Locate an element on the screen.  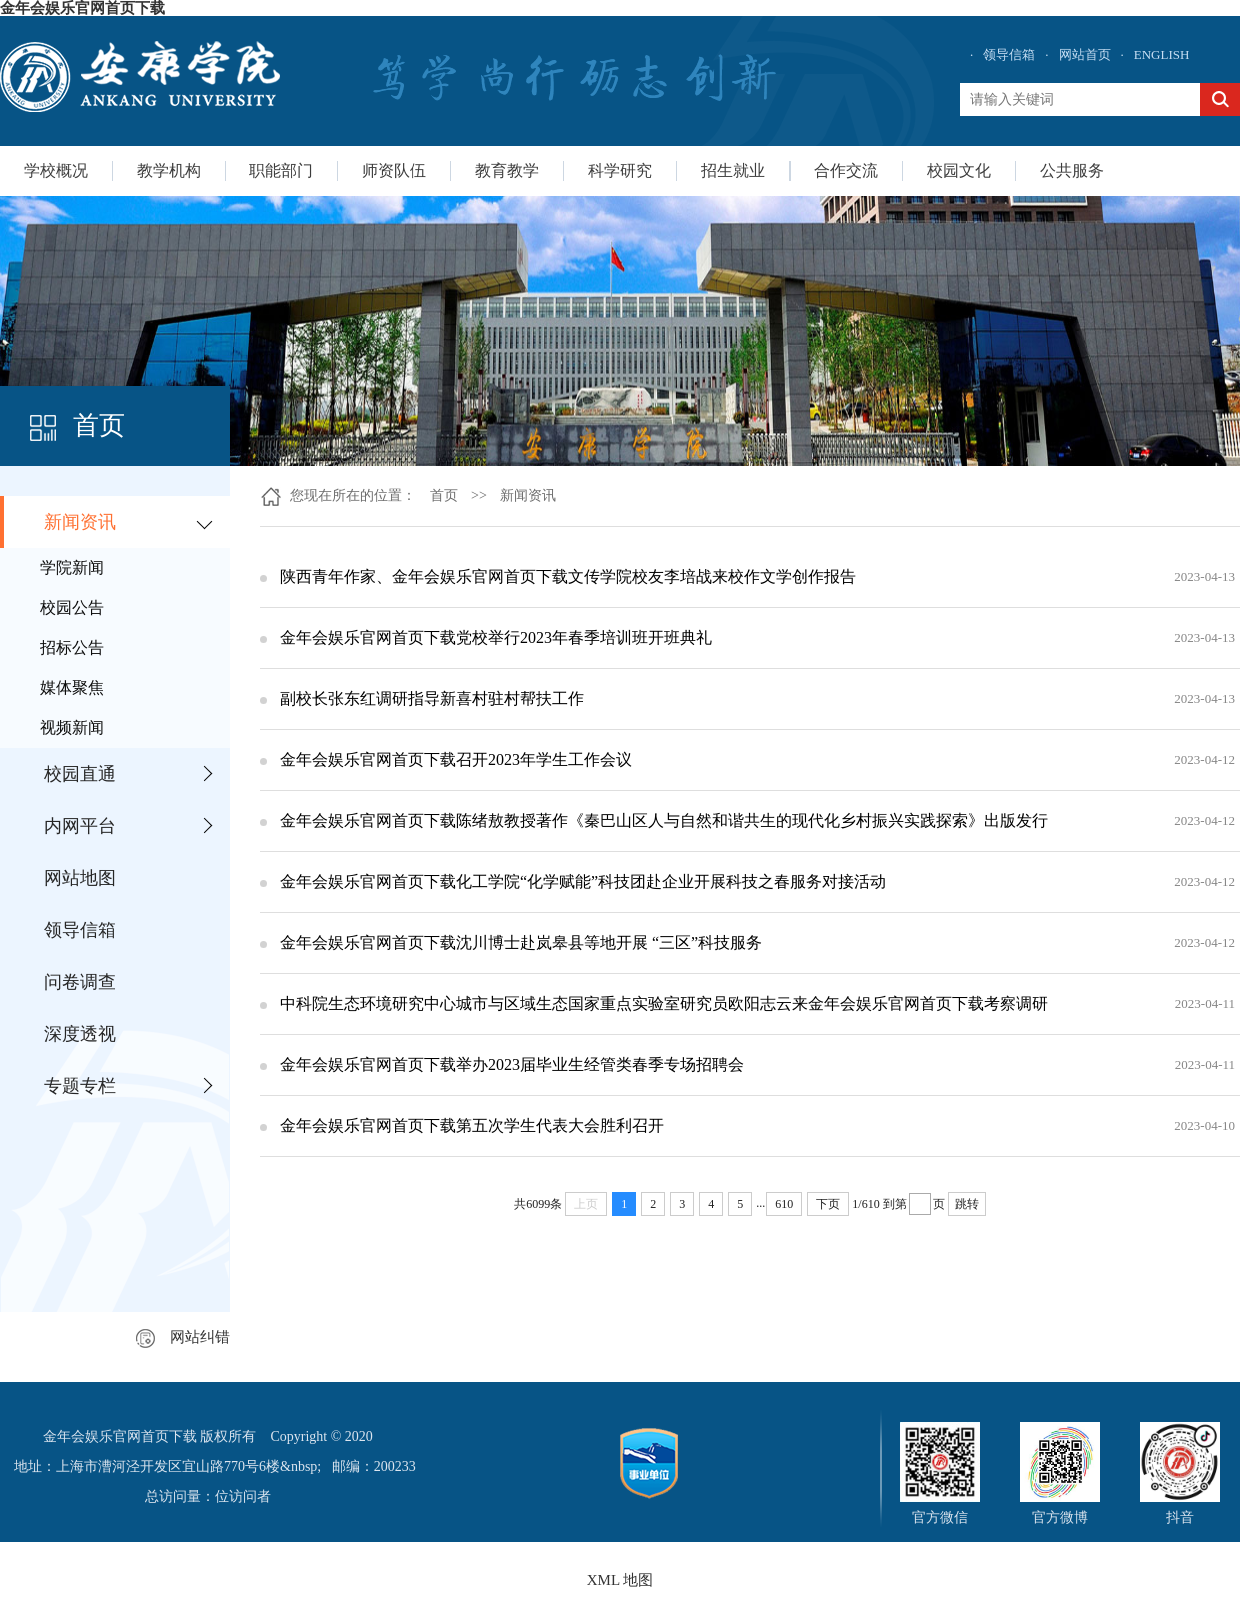
跳转 is located at coordinates (967, 1204).